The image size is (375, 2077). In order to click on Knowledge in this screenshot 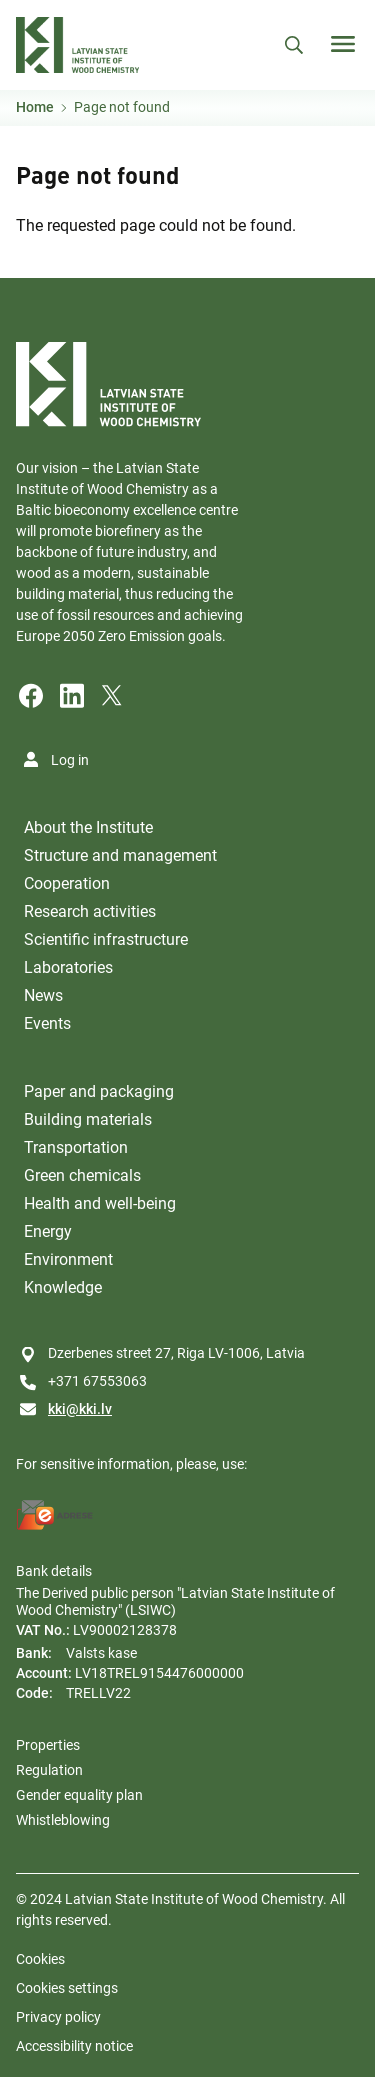, I will do `click(63, 1287)`.